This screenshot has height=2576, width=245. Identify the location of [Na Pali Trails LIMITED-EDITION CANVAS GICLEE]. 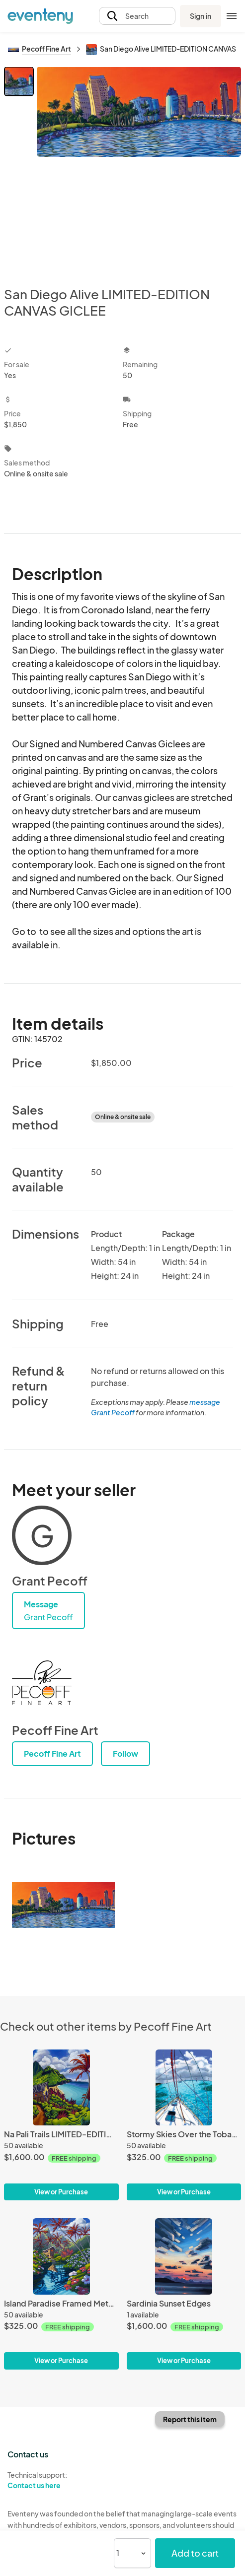
(61, 2087).